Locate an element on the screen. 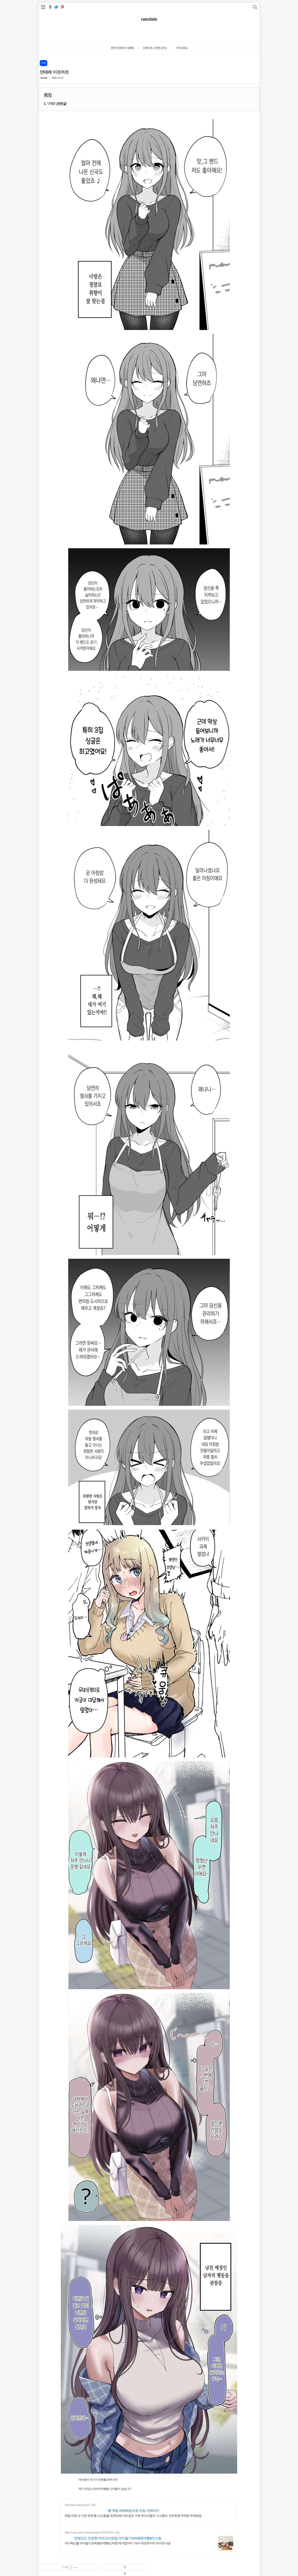  연예인도 인정한 여수간식맛집 여수딸기모찌&문어빵&키스링 is located at coordinates (117, 2538).